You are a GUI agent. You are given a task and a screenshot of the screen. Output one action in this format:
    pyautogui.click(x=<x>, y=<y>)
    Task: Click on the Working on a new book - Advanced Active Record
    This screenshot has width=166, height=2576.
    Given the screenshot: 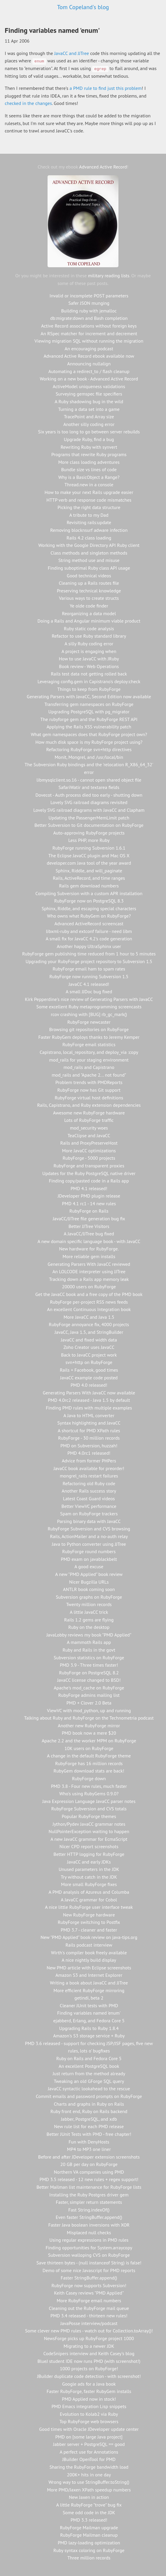 What is the action you would take?
    pyautogui.click(x=89, y=379)
    